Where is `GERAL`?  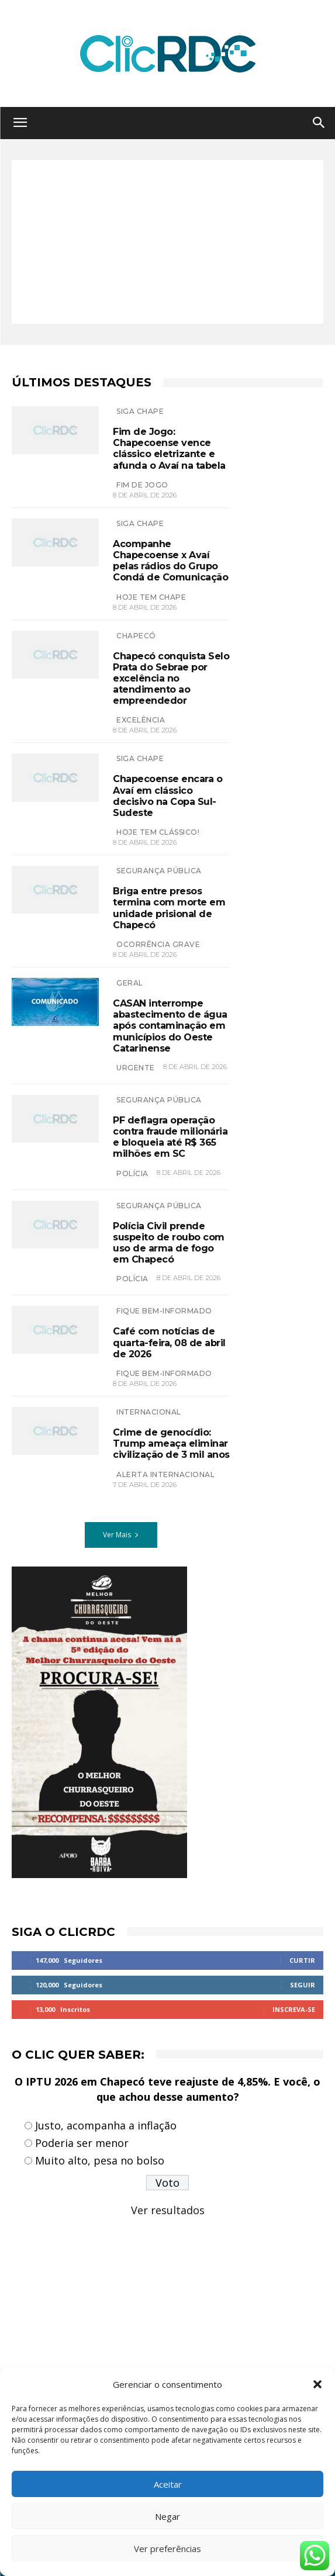 GERAL is located at coordinates (129, 982).